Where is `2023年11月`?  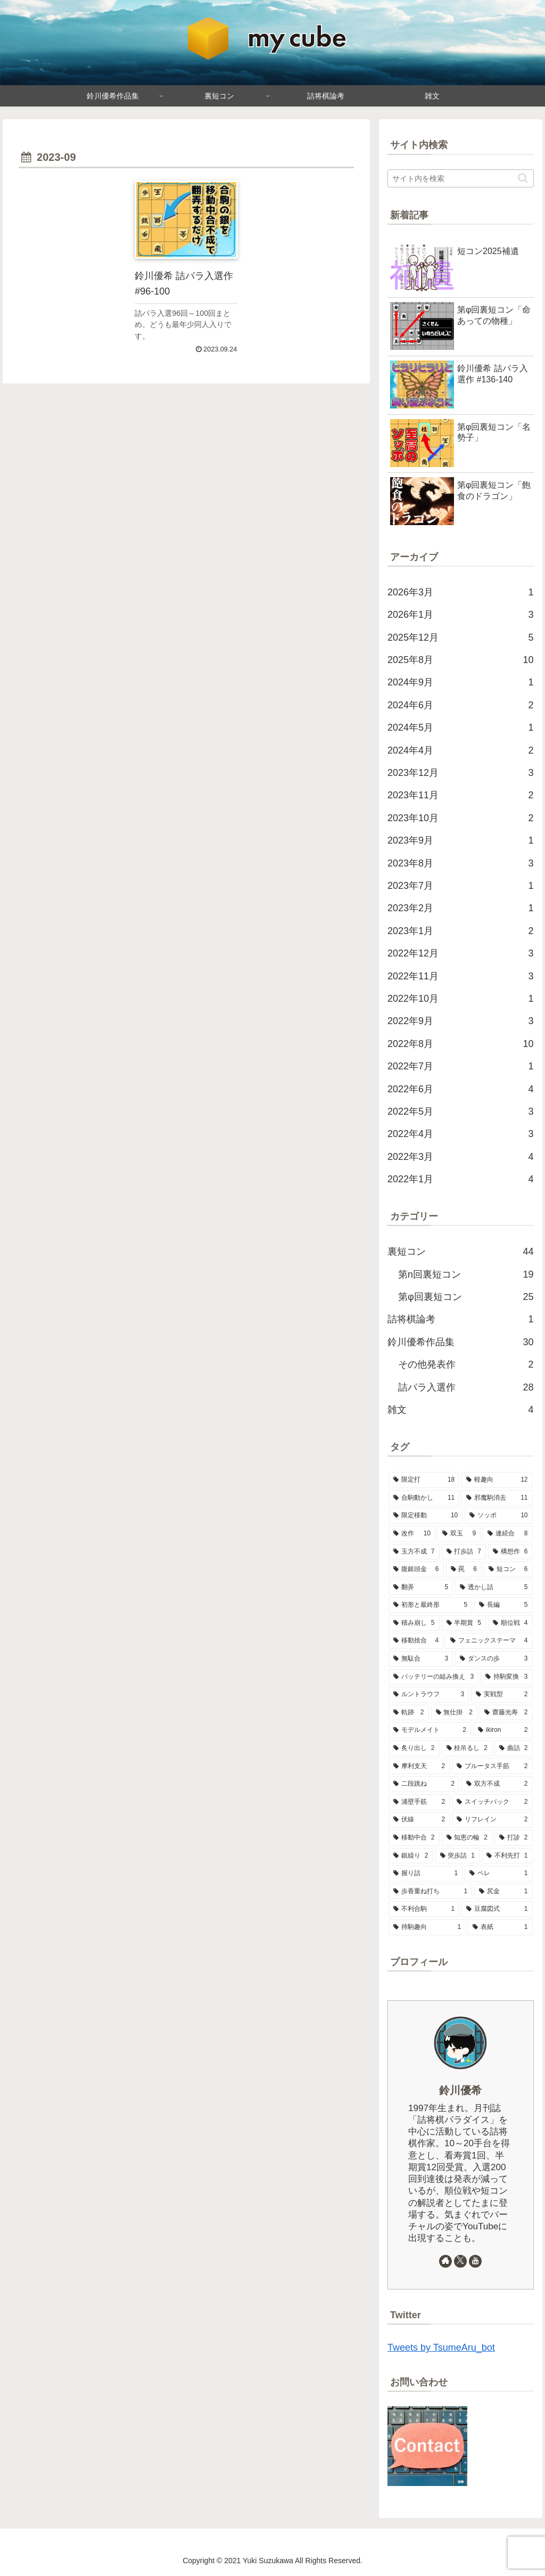
2023年11月 is located at coordinates (460, 795).